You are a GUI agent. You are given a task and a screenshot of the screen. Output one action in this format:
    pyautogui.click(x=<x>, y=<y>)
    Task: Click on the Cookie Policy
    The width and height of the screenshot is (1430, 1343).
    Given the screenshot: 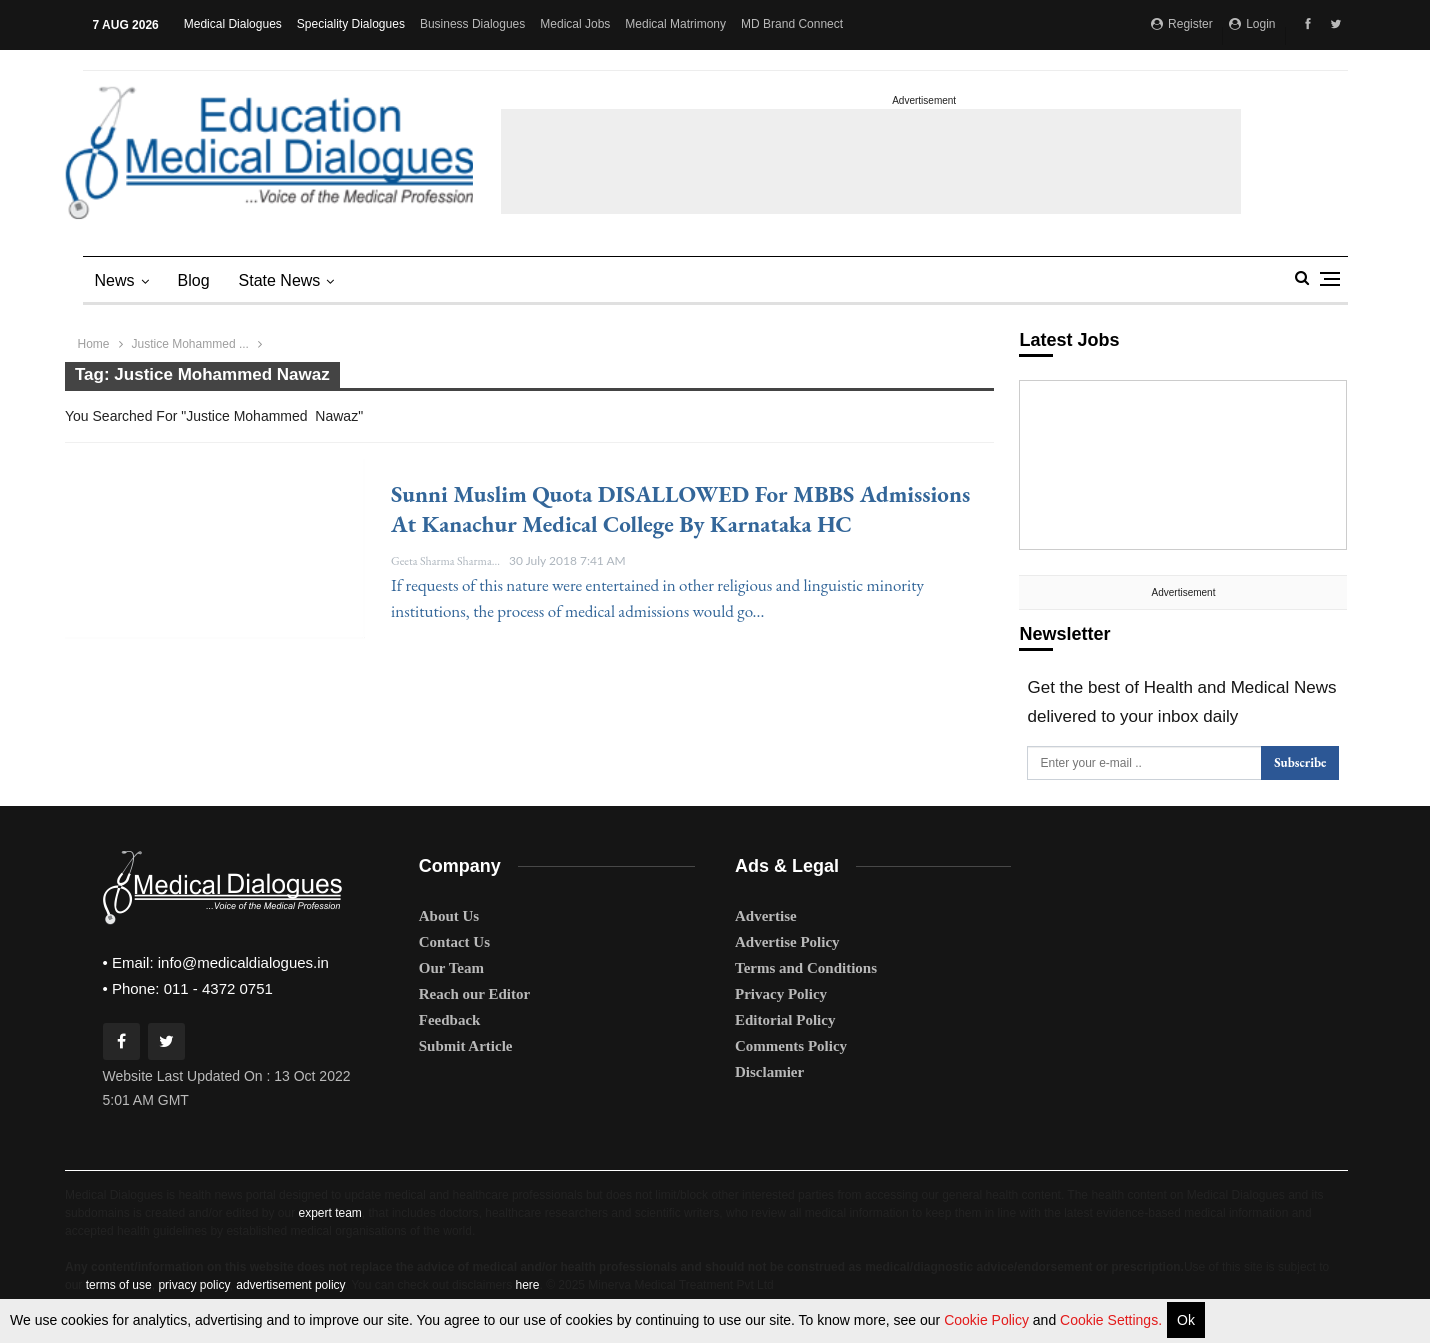 What is the action you would take?
    pyautogui.click(x=988, y=1320)
    